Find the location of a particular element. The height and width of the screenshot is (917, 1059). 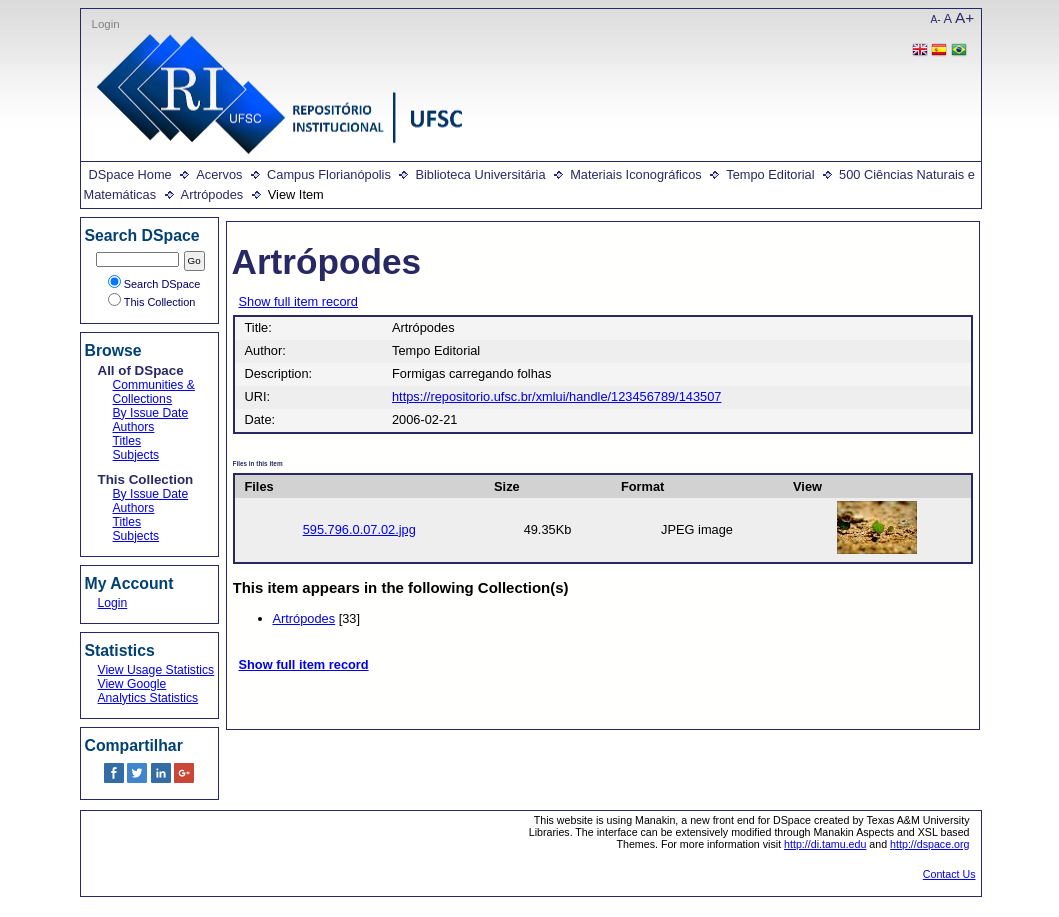

Artrópodes is located at coordinates (212, 194).